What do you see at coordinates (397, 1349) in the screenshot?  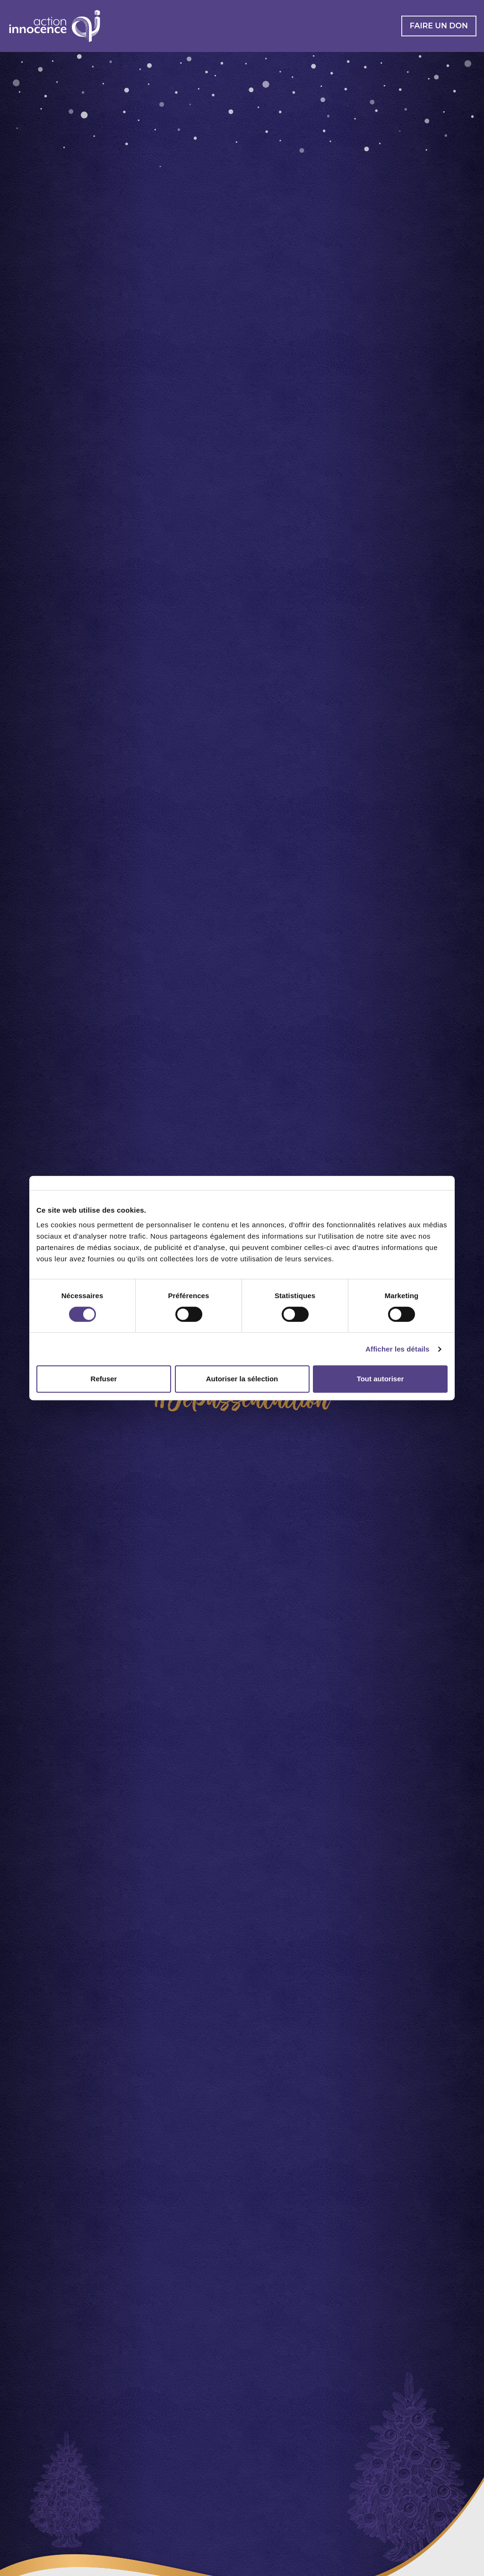 I see `Afficher les détails` at bounding box center [397, 1349].